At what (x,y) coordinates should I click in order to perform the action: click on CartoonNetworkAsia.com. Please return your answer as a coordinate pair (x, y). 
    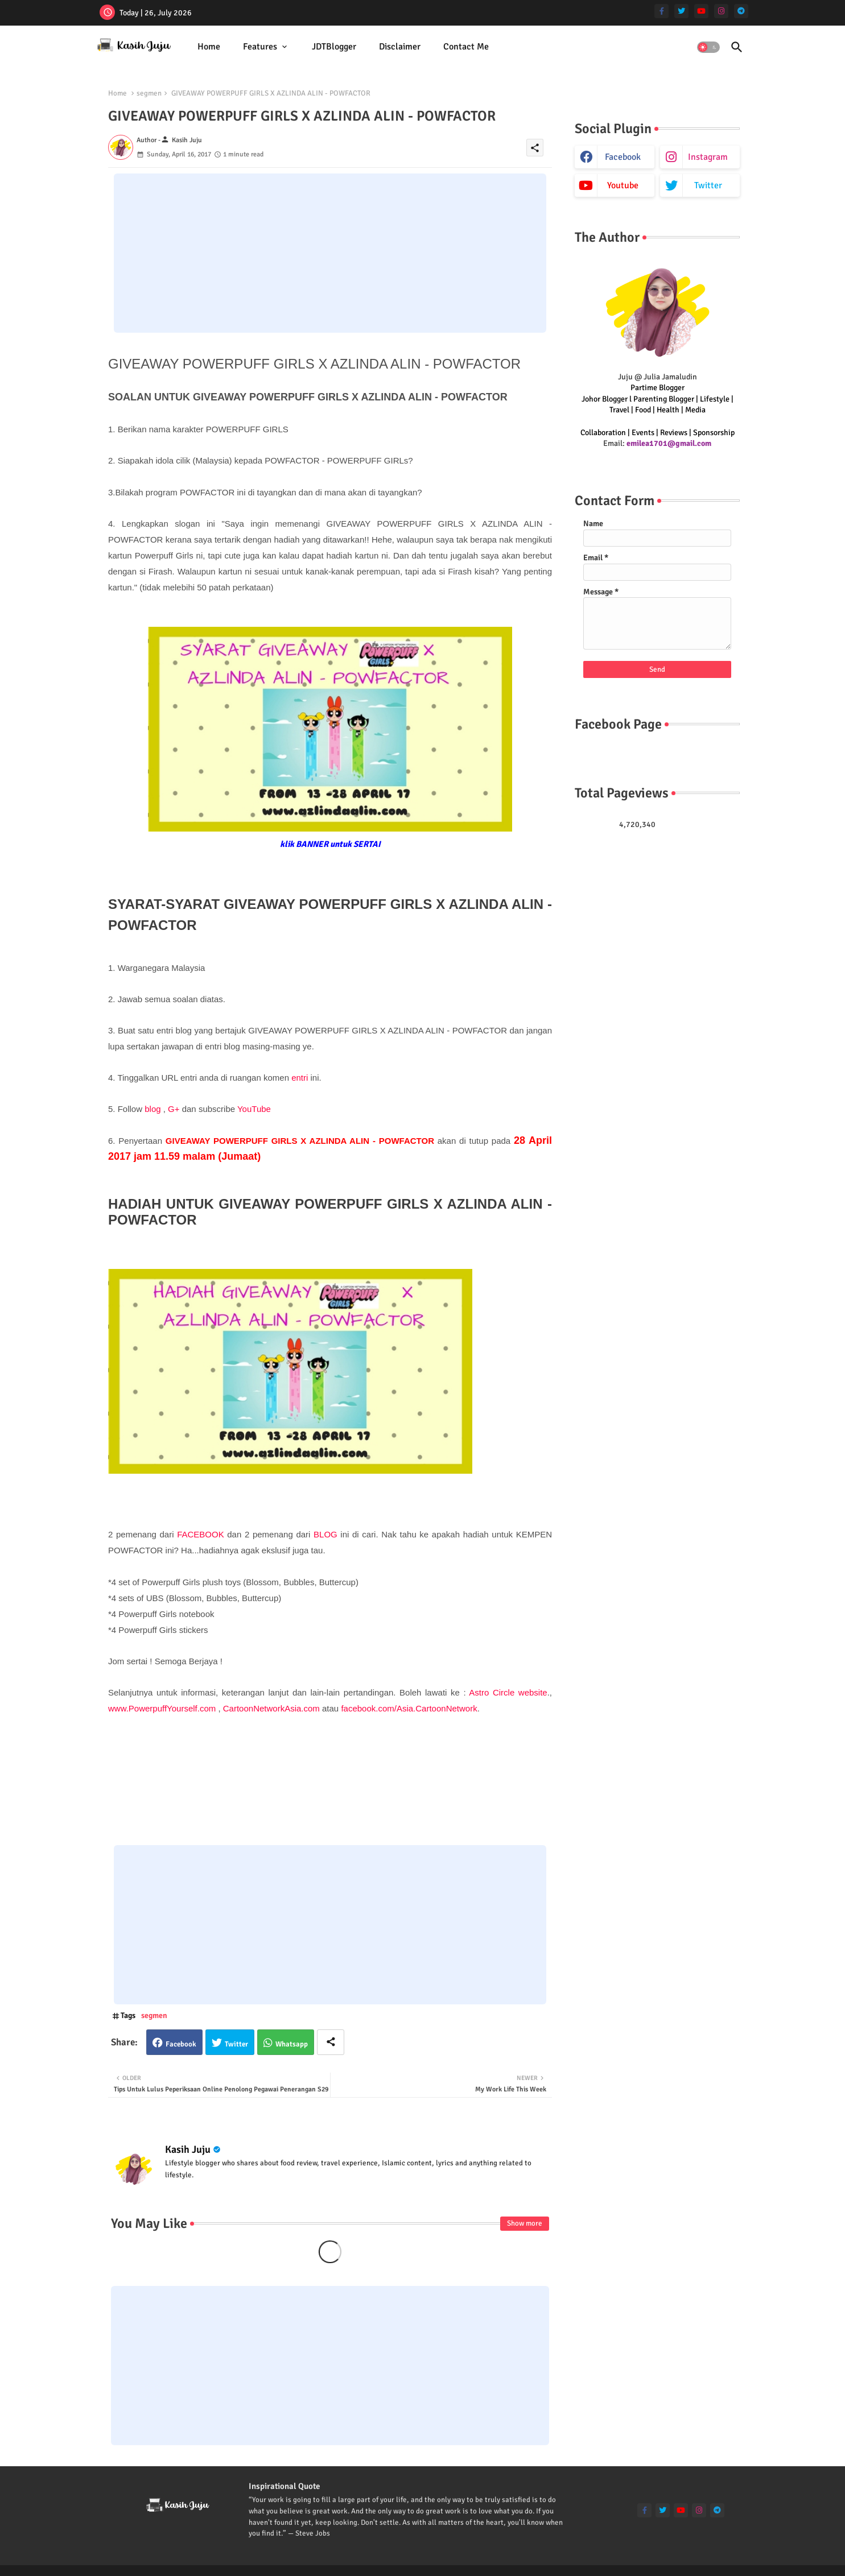
    Looking at the image, I should click on (271, 1708).